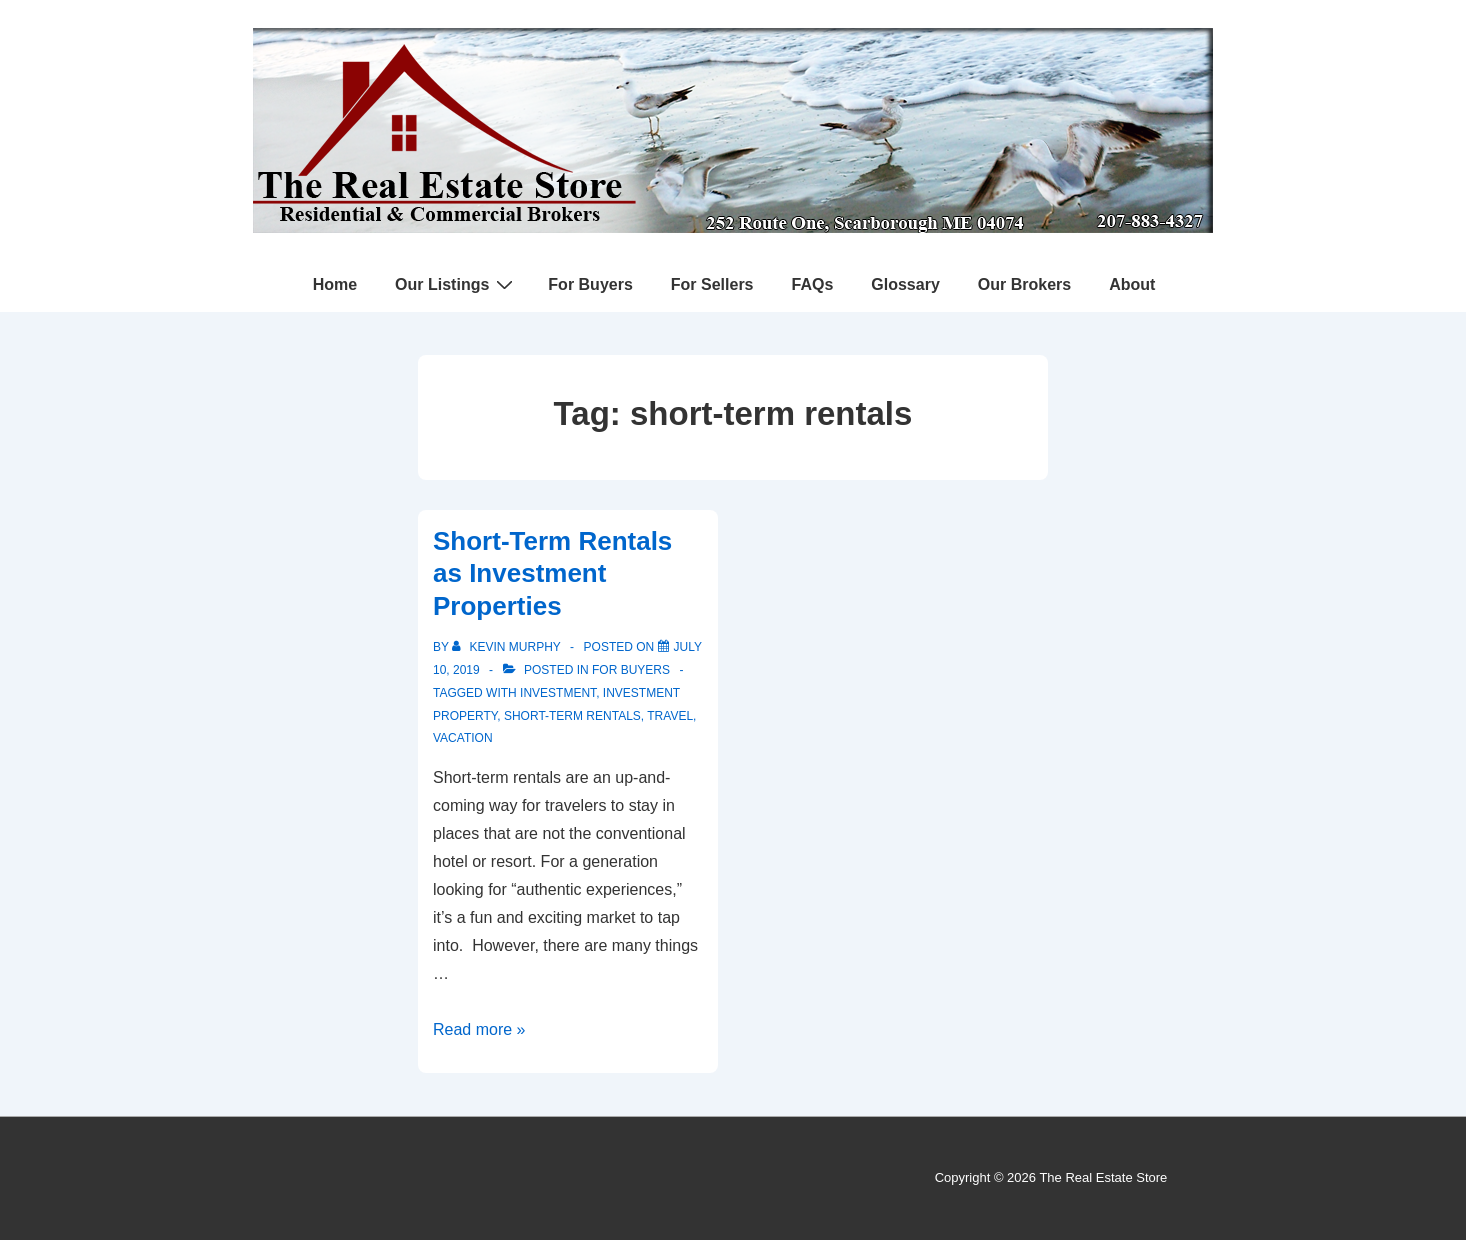 This screenshot has height=1240, width=1466. Describe the element at coordinates (813, 284) in the screenshot. I see `FAQs` at that location.